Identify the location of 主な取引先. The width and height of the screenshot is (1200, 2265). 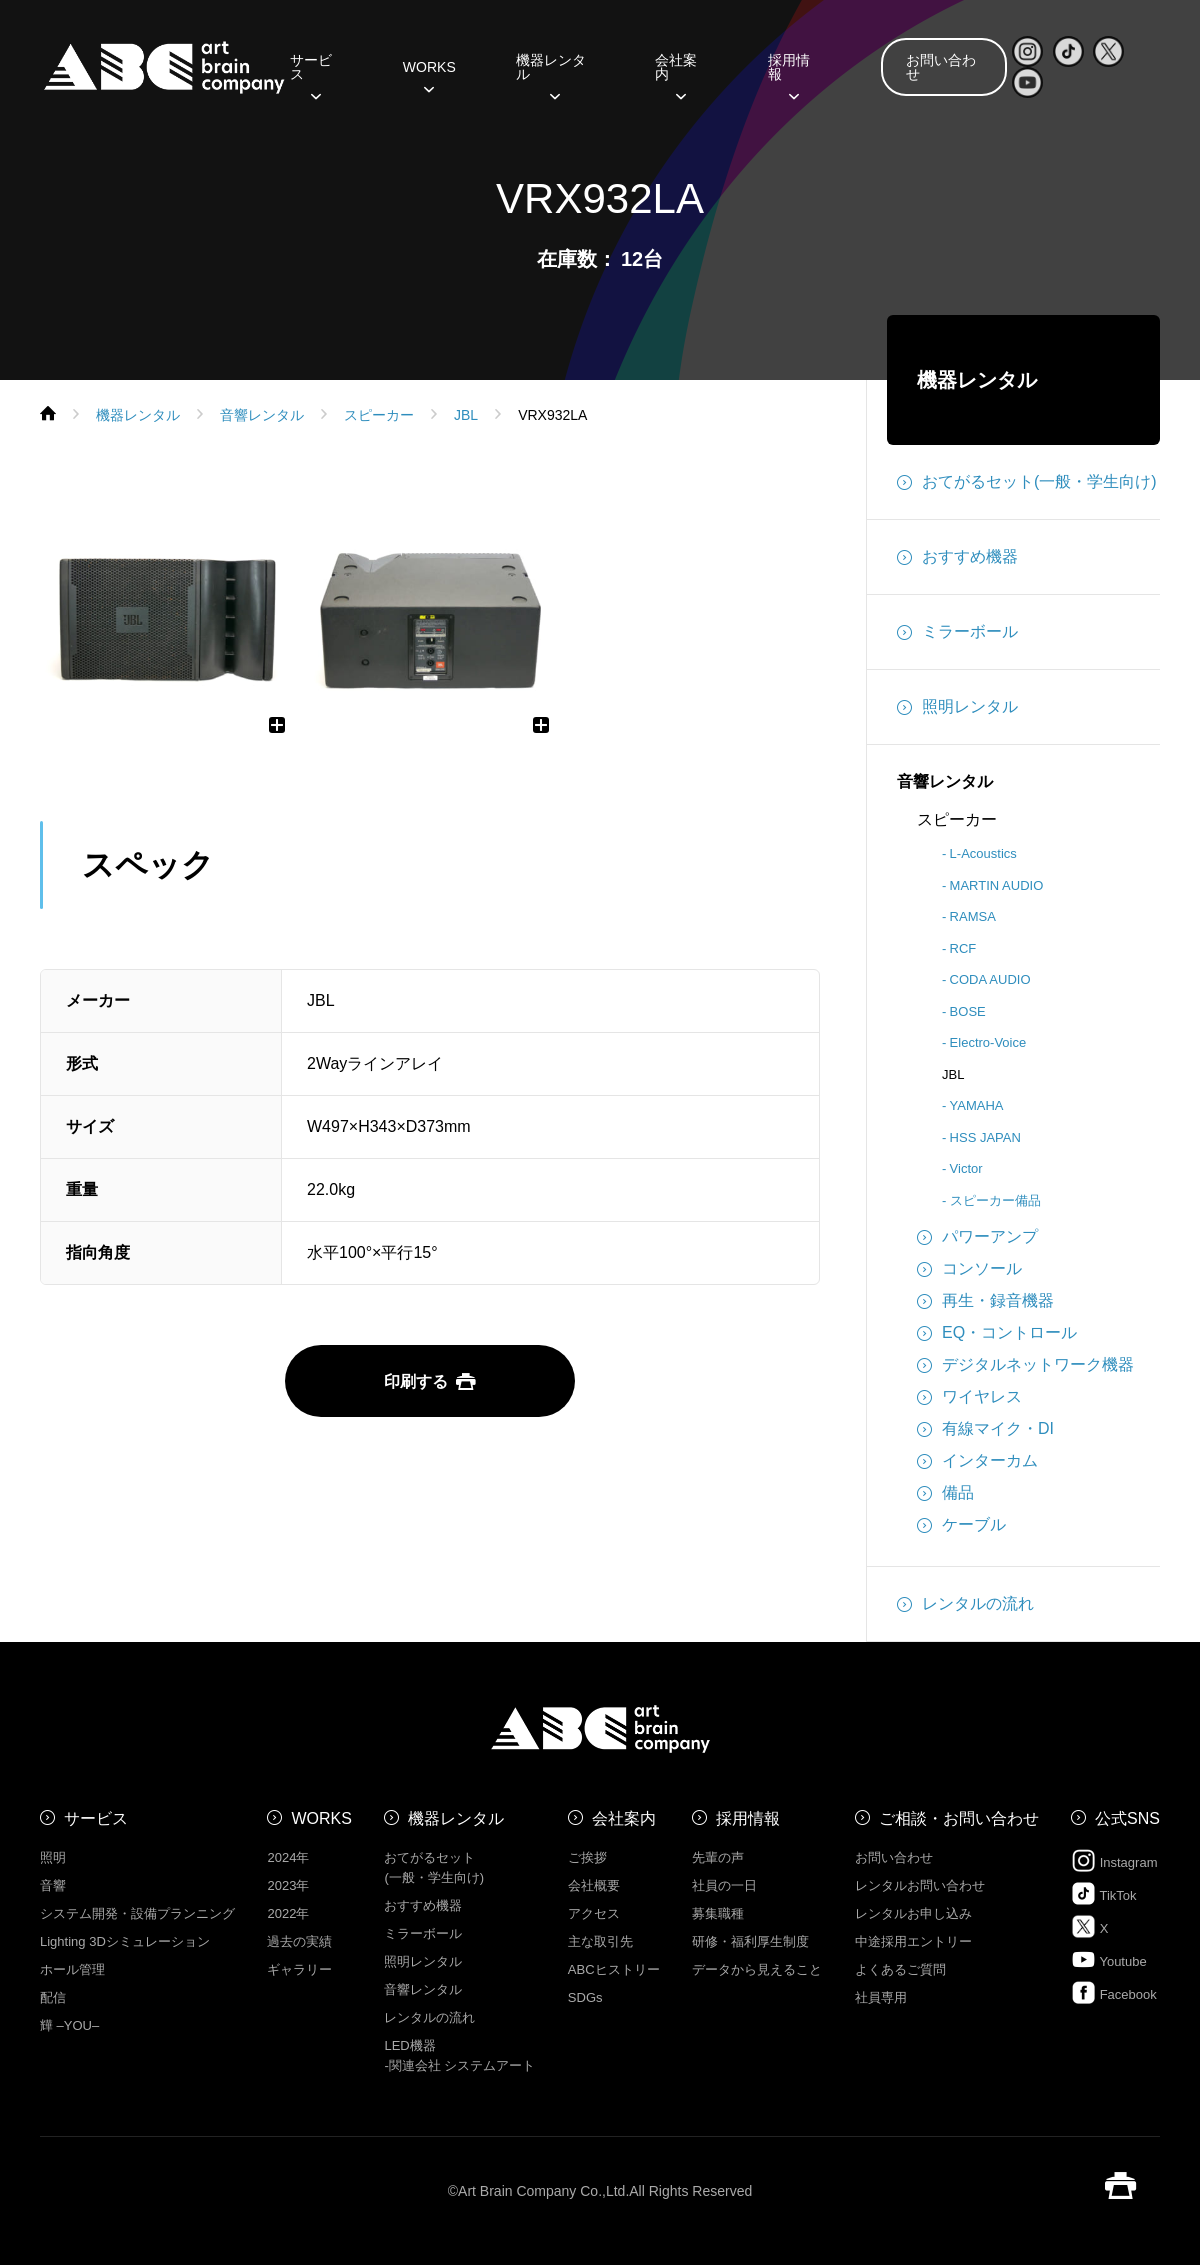
(600, 1941).